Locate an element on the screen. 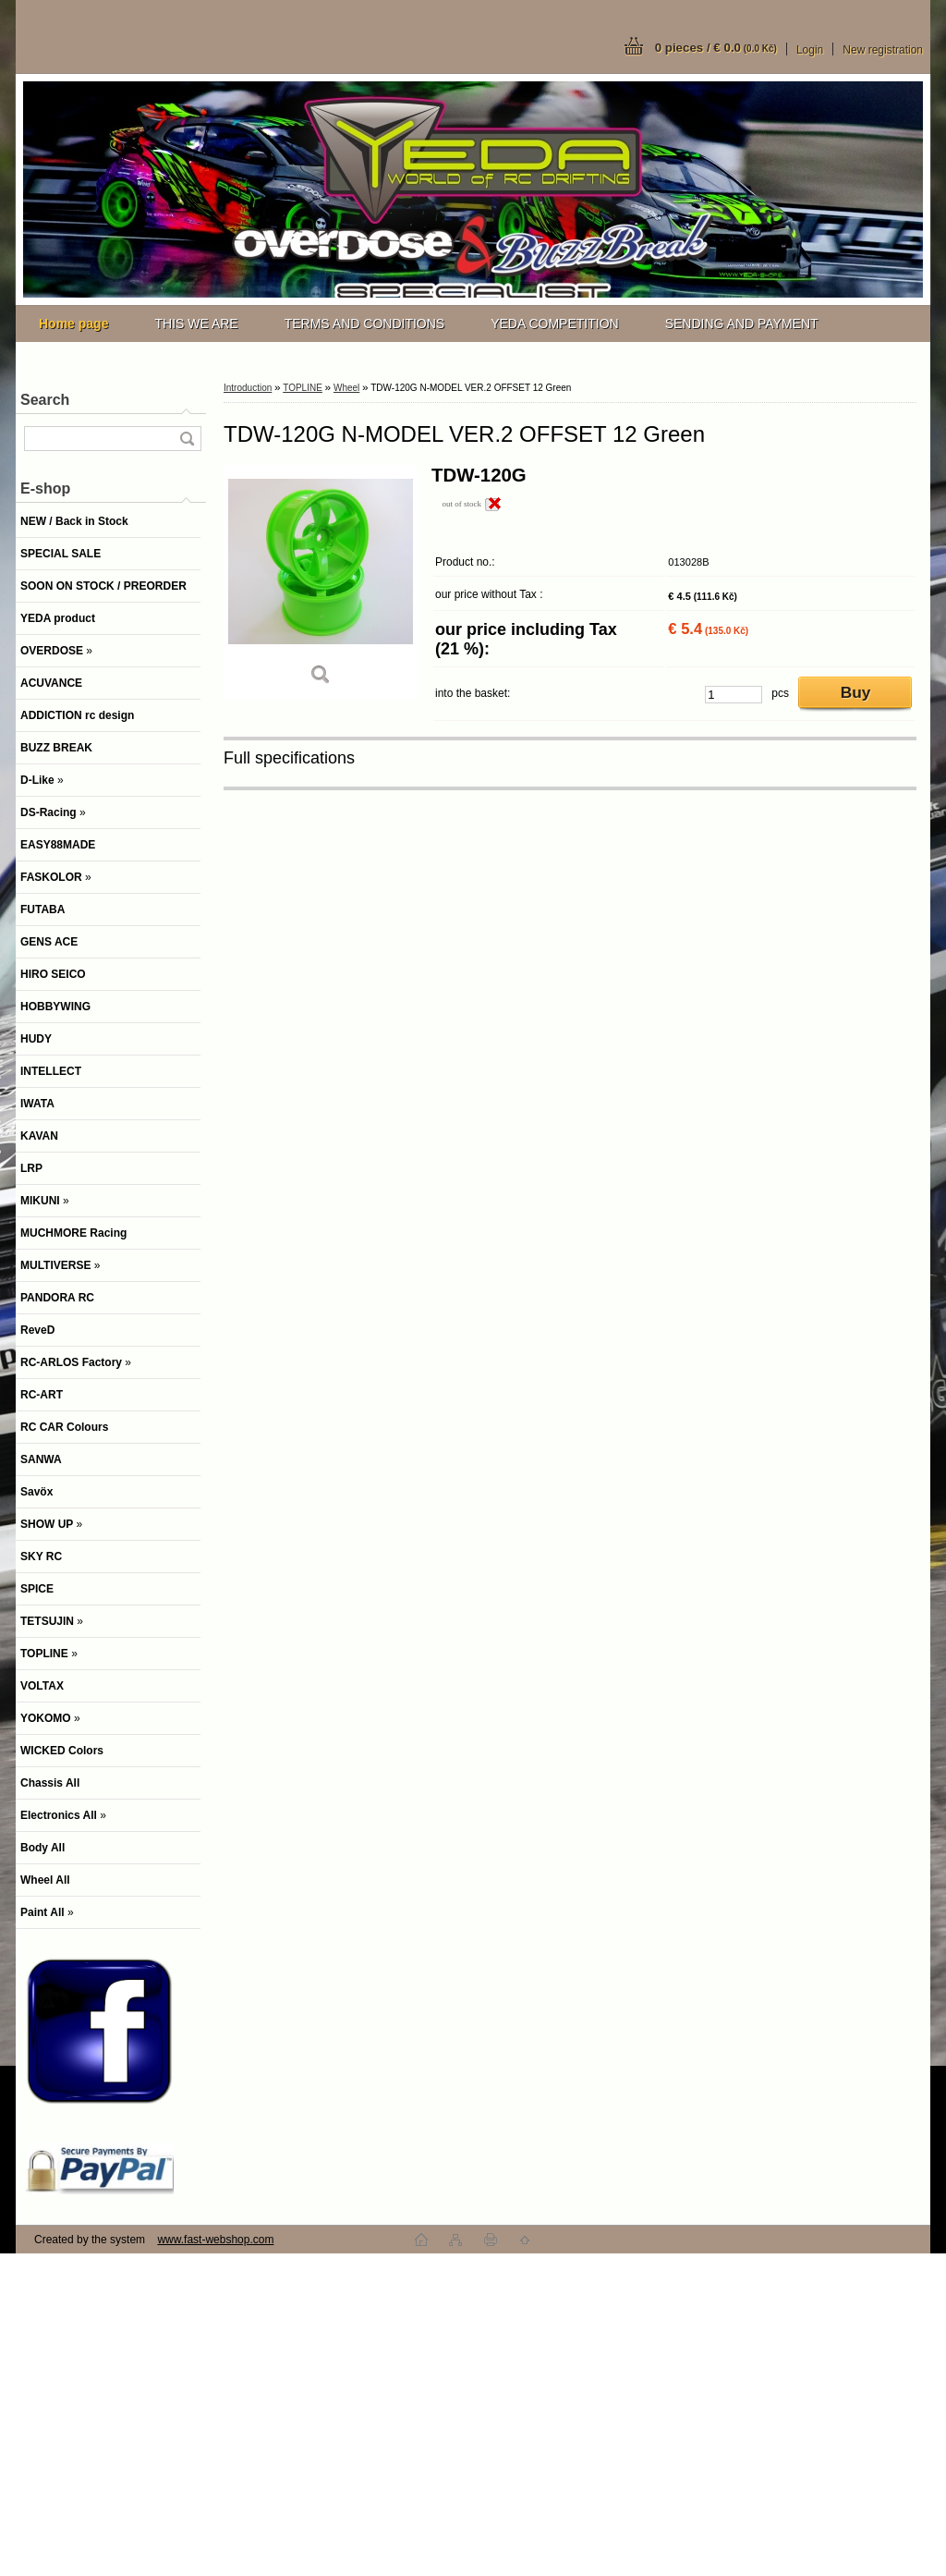 This screenshot has height=2576, width=946. New registration is located at coordinates (883, 49).